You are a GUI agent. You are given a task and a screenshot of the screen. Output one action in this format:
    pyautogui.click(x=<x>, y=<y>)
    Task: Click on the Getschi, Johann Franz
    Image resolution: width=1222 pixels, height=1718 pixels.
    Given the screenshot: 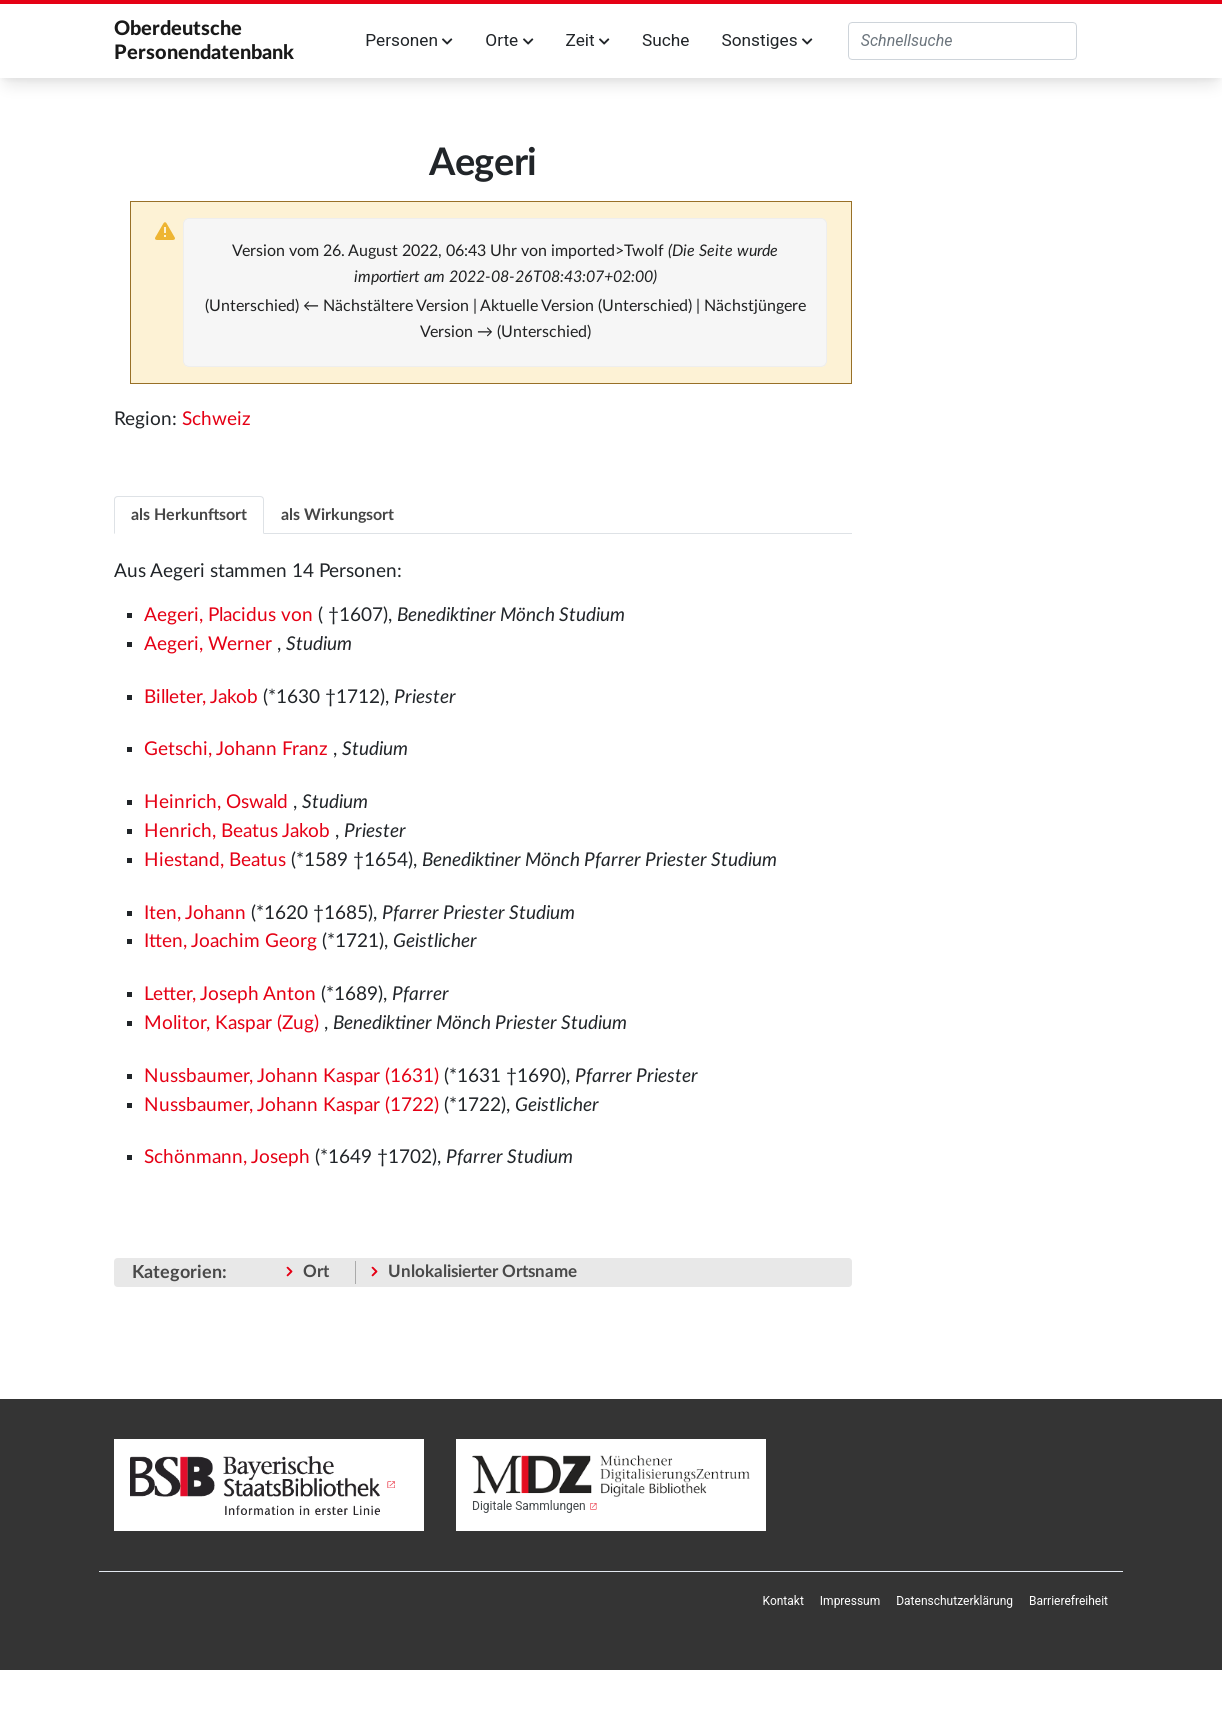 What is the action you would take?
    pyautogui.click(x=236, y=749)
    